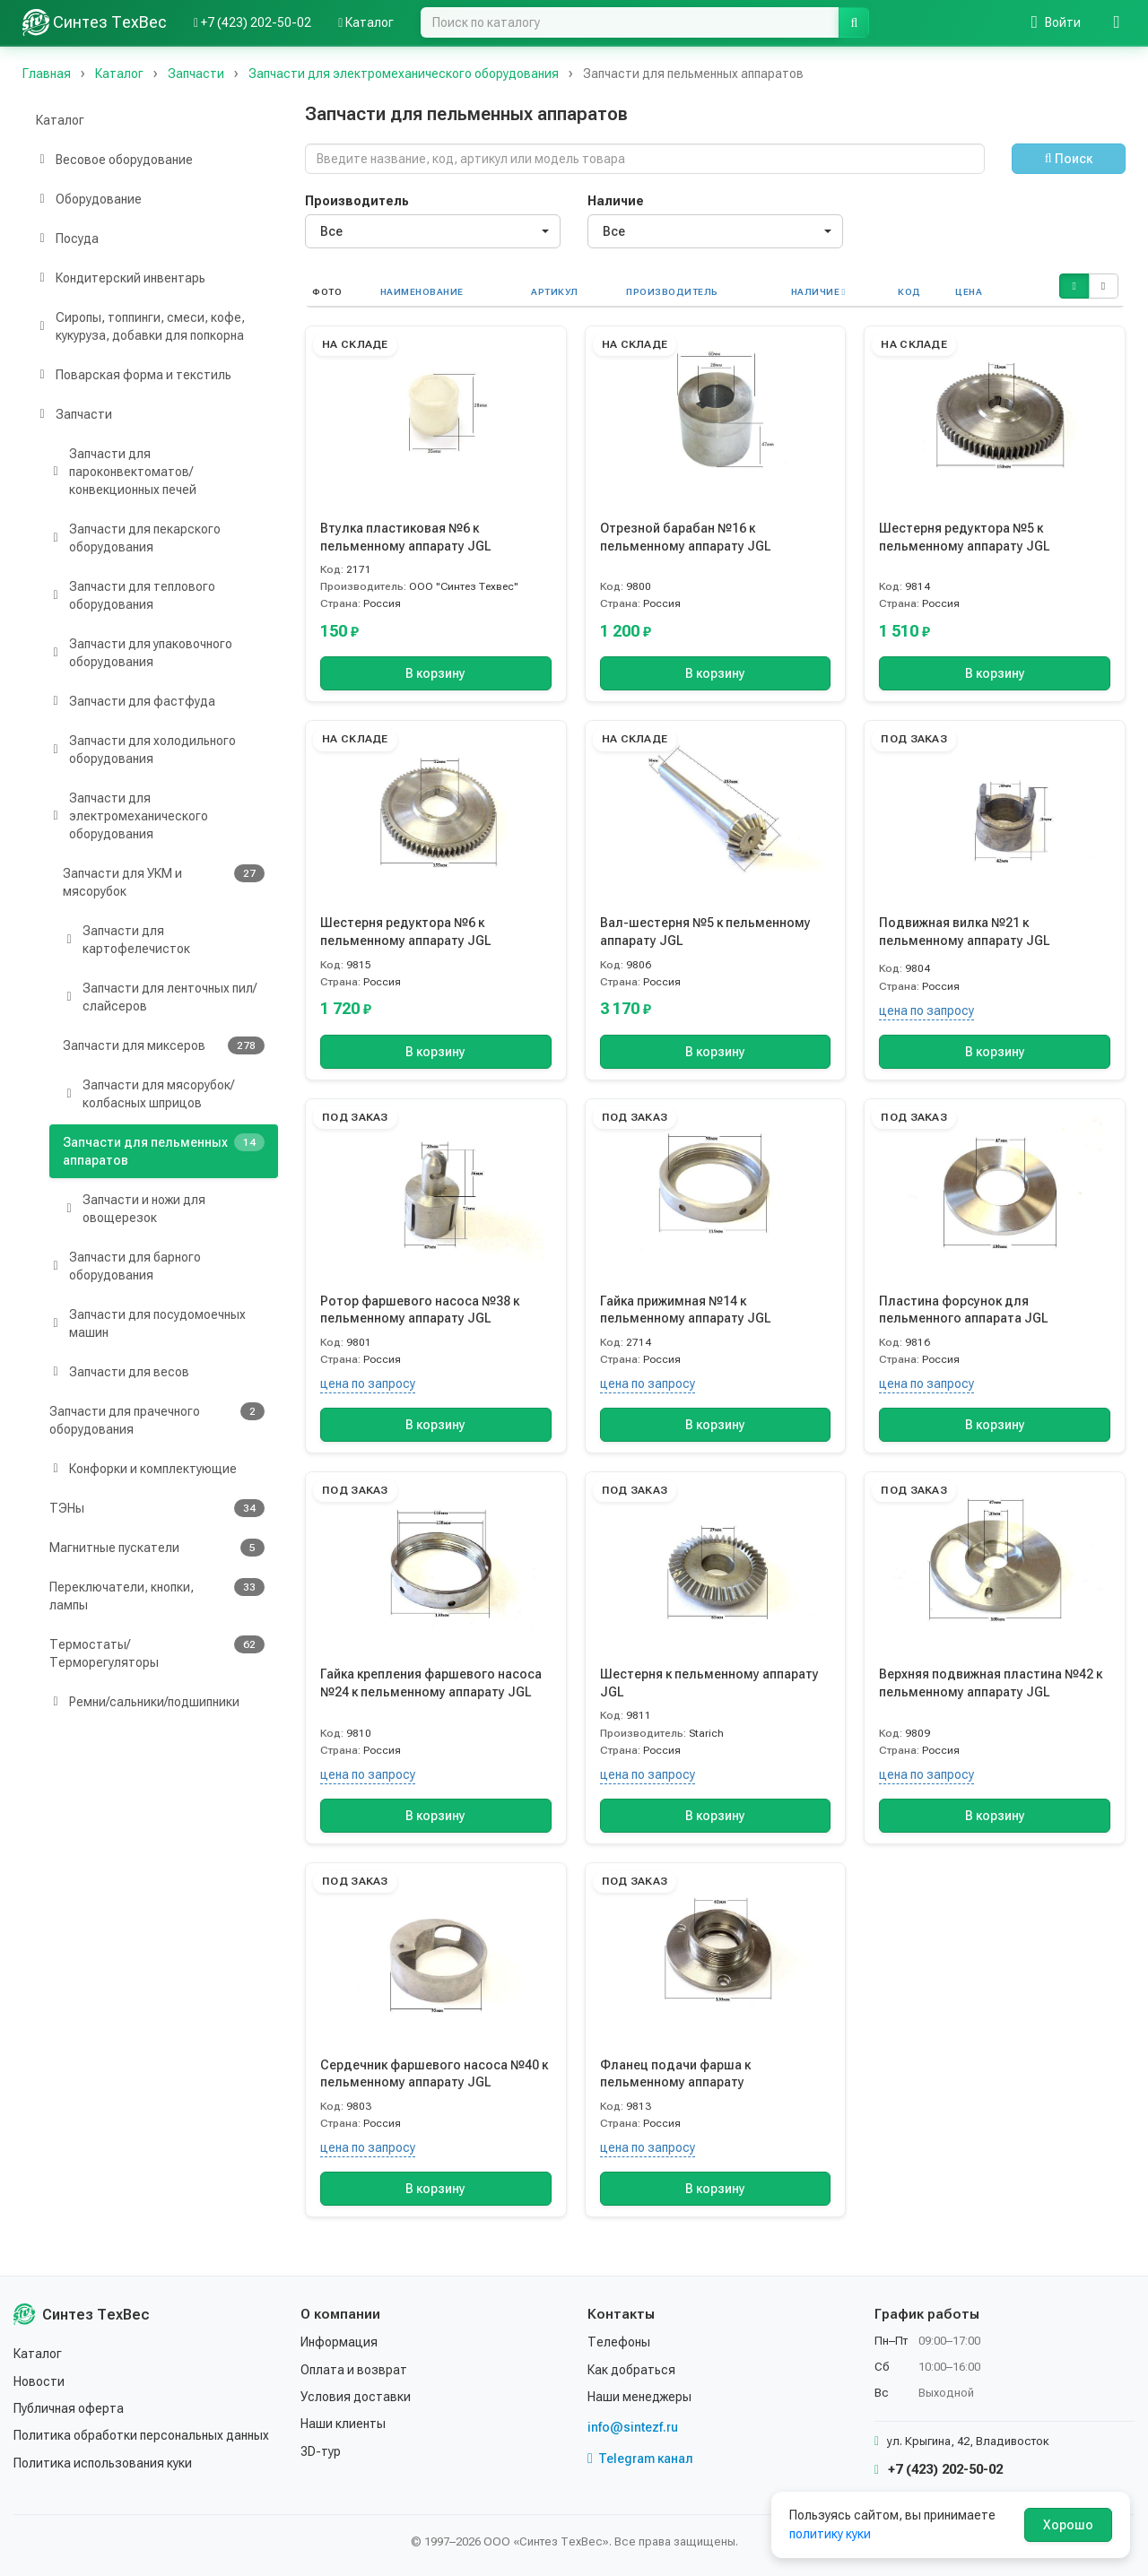 This screenshot has height=2576, width=1148. Describe the element at coordinates (157, 1508) in the screenshot. I see `ТЭНы` at that location.